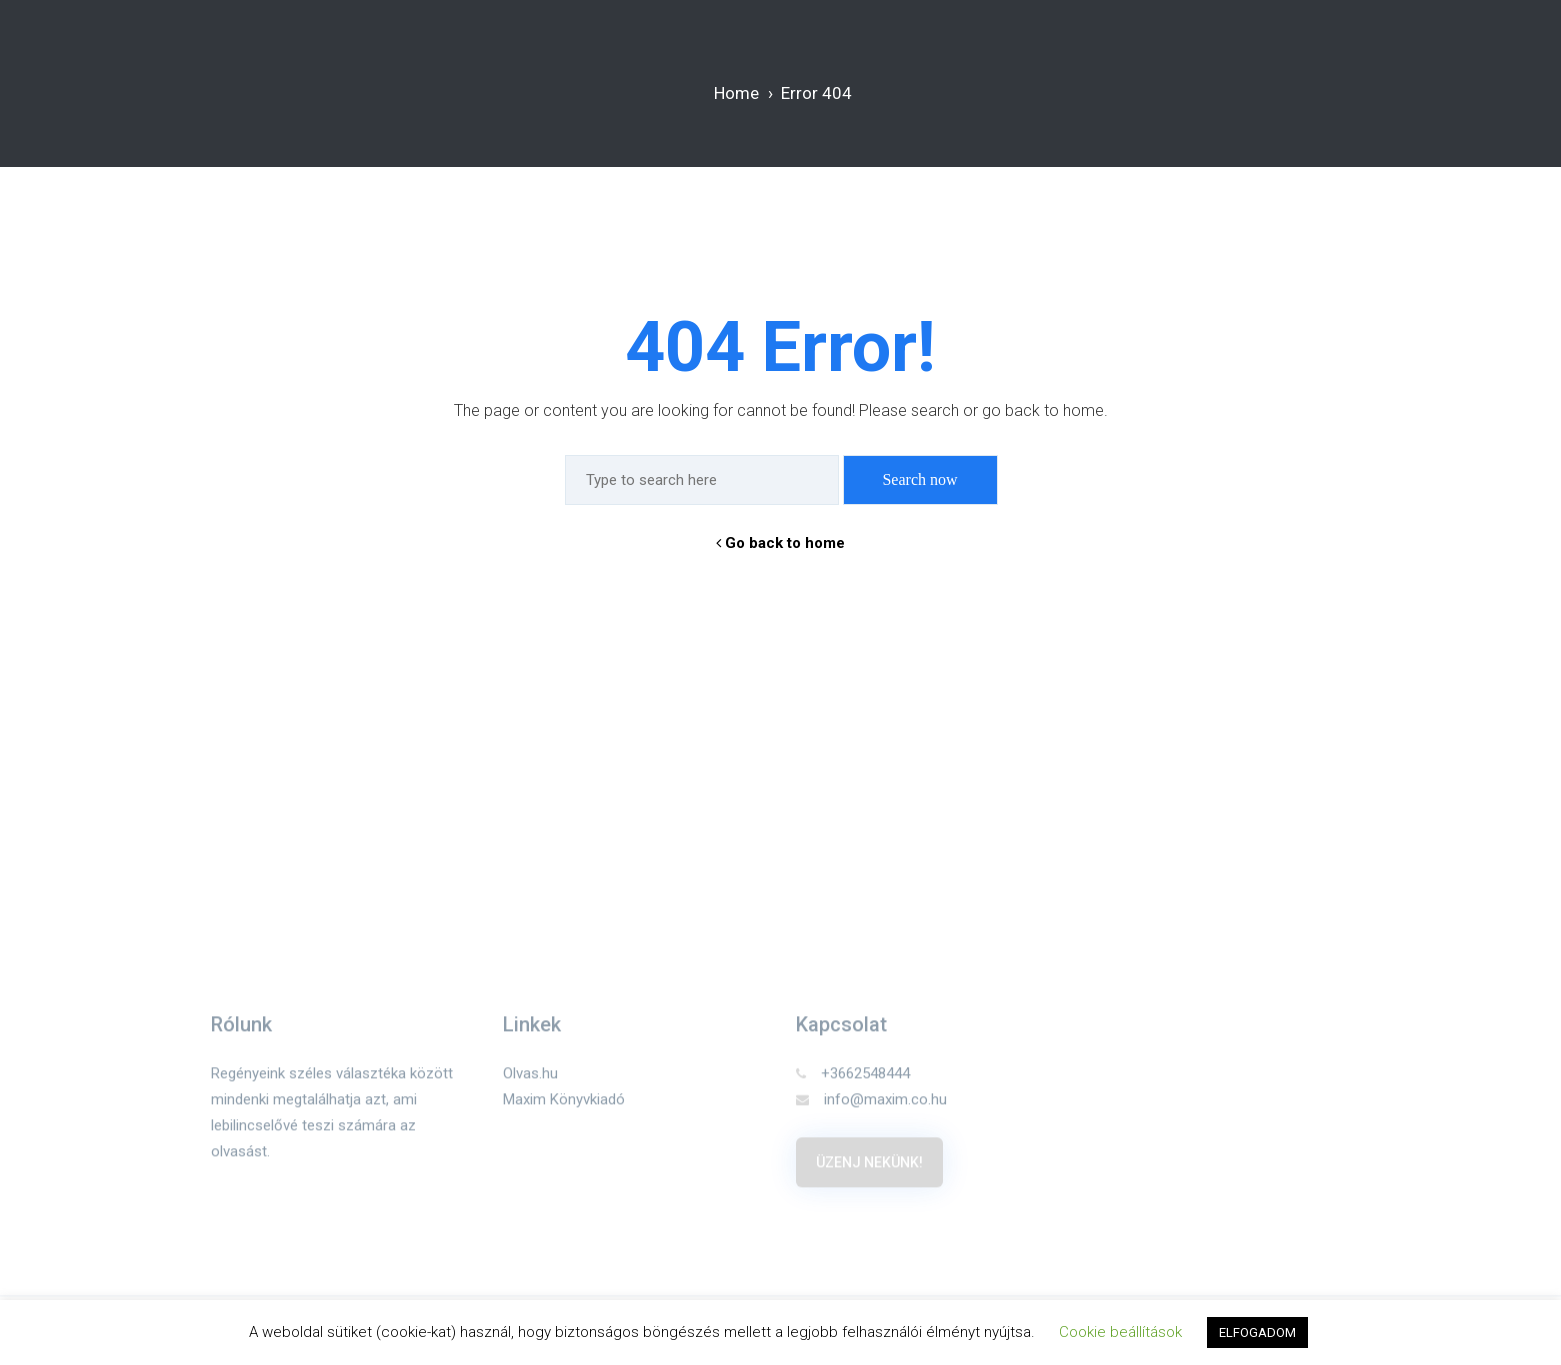 The width and height of the screenshot is (1561, 1365). Describe the element at coordinates (869, 1168) in the screenshot. I see `Üzenj nekünk!` at that location.